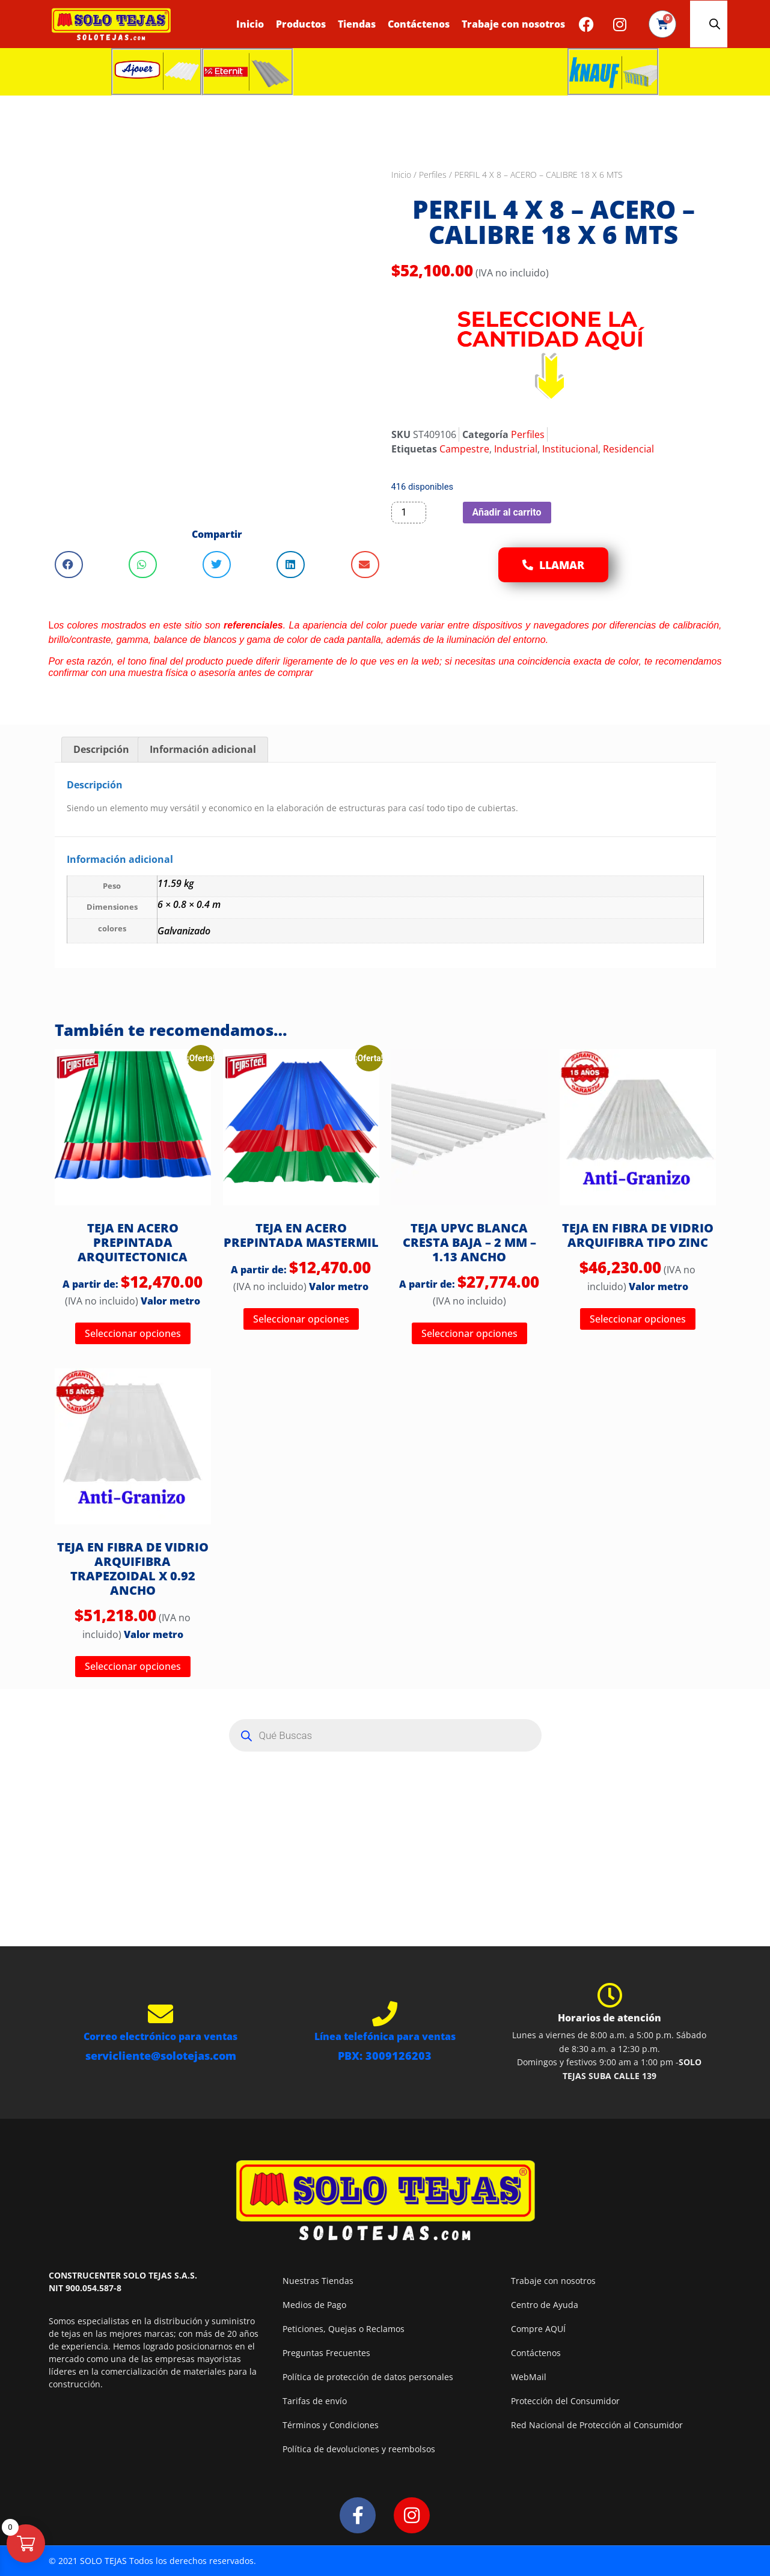  What do you see at coordinates (565, 2401) in the screenshot?
I see `Protección del Consumidor` at bounding box center [565, 2401].